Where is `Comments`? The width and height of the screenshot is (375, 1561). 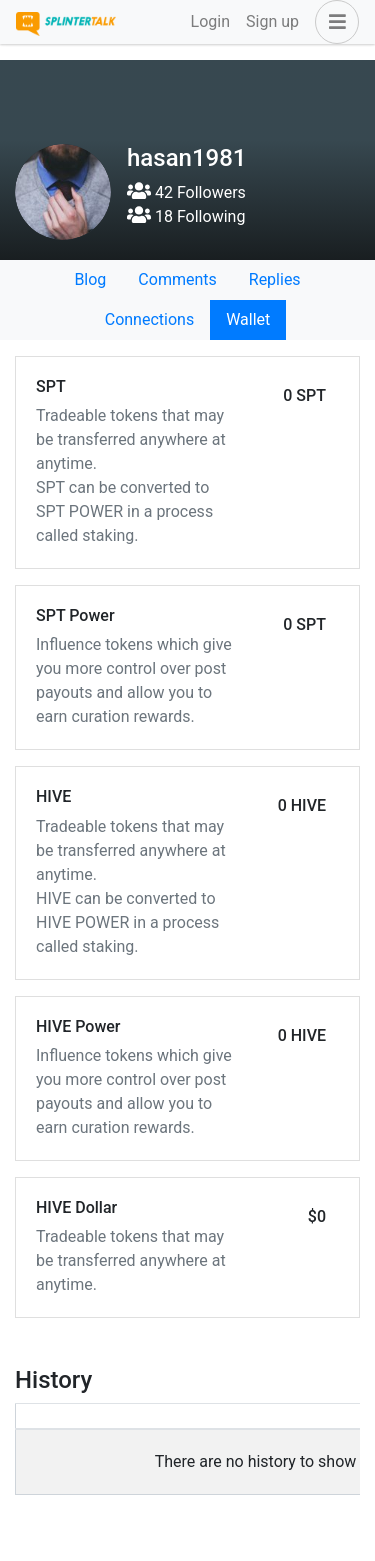 Comments is located at coordinates (177, 279).